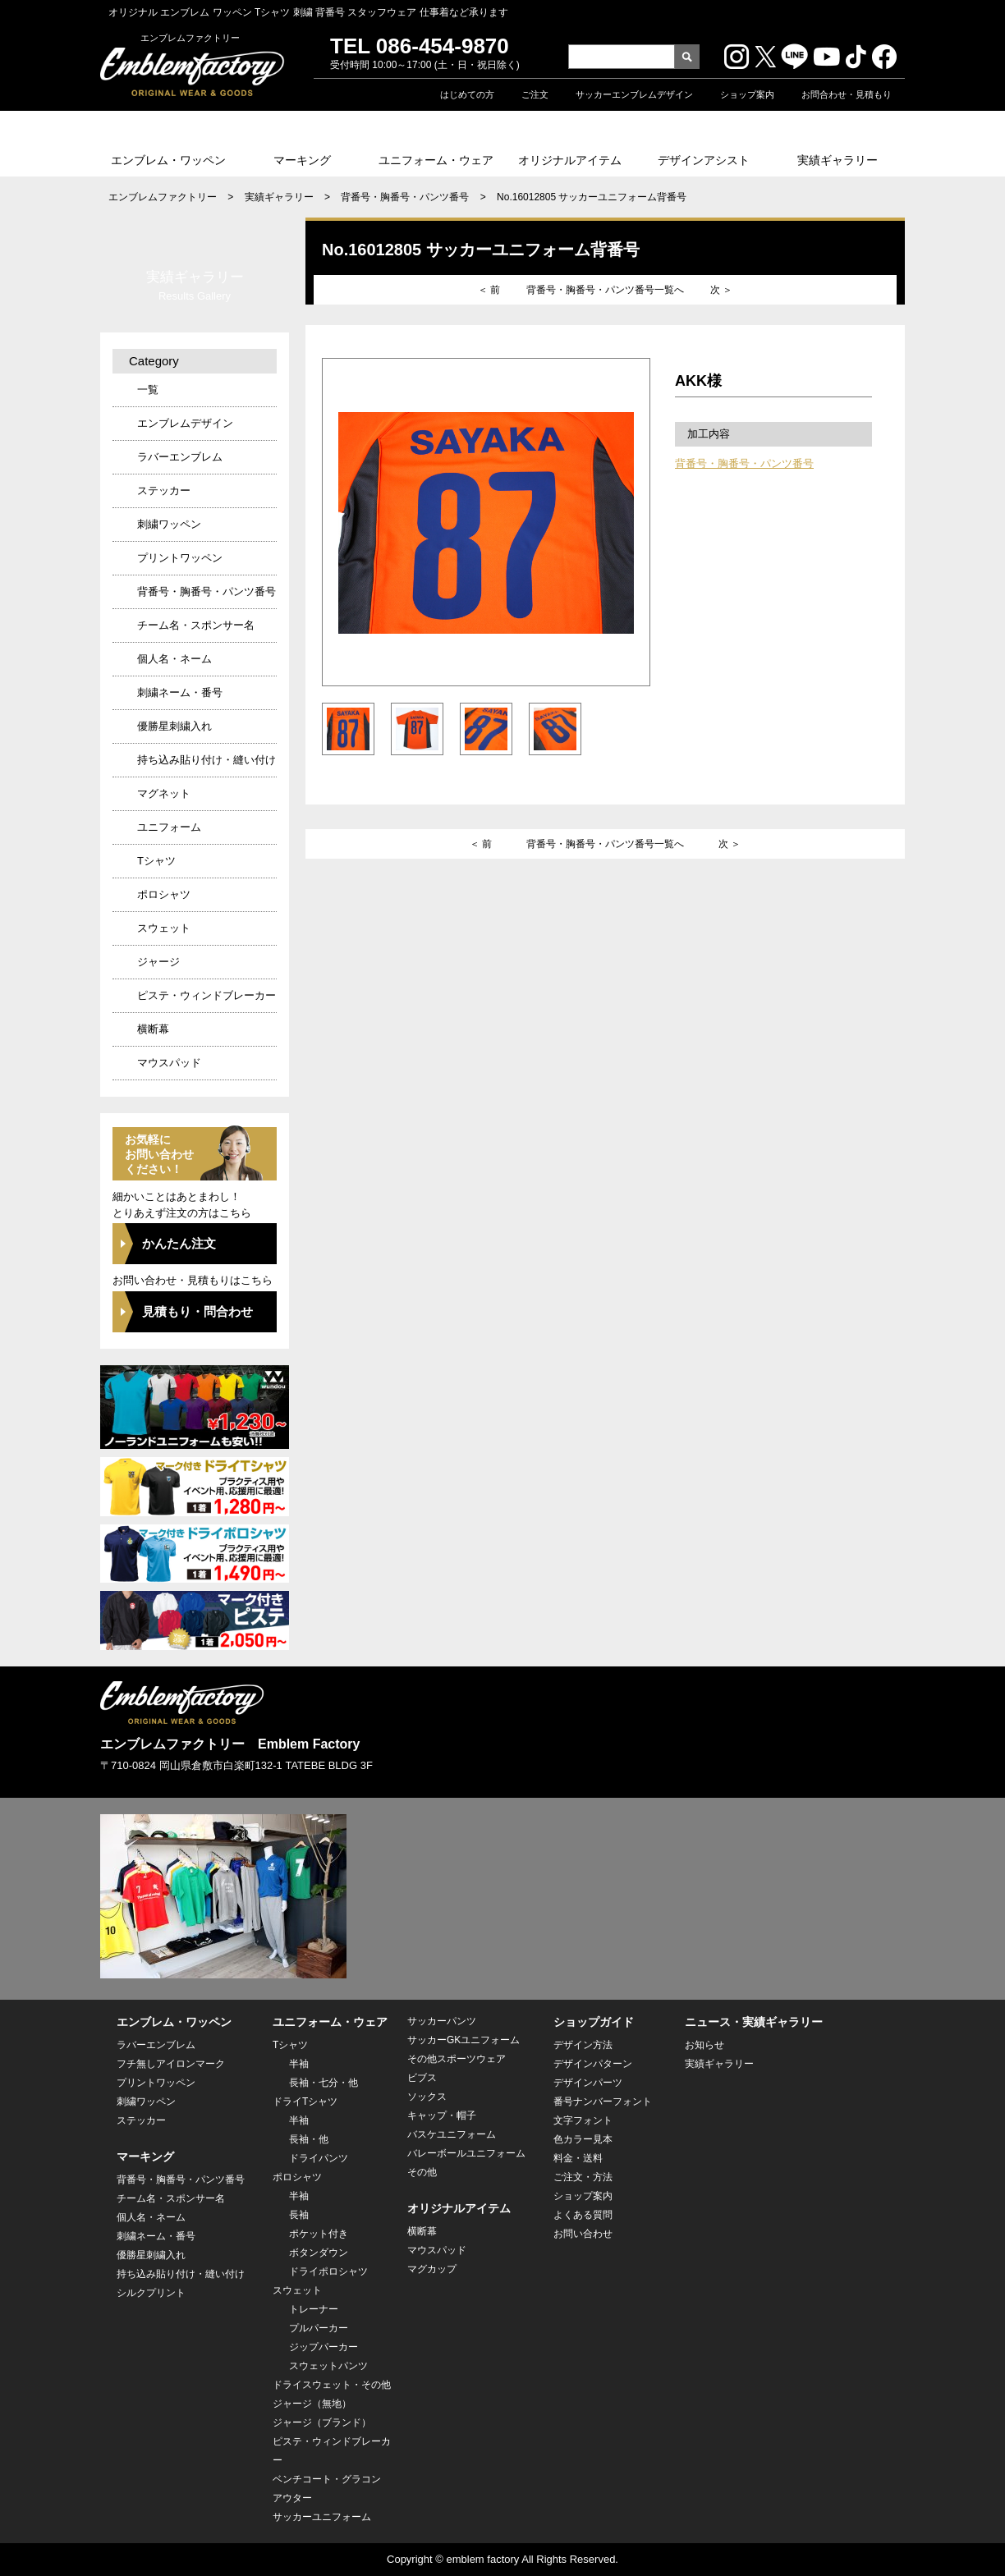 The image size is (1005, 2576). I want to click on ユニフォーム, so click(169, 827).